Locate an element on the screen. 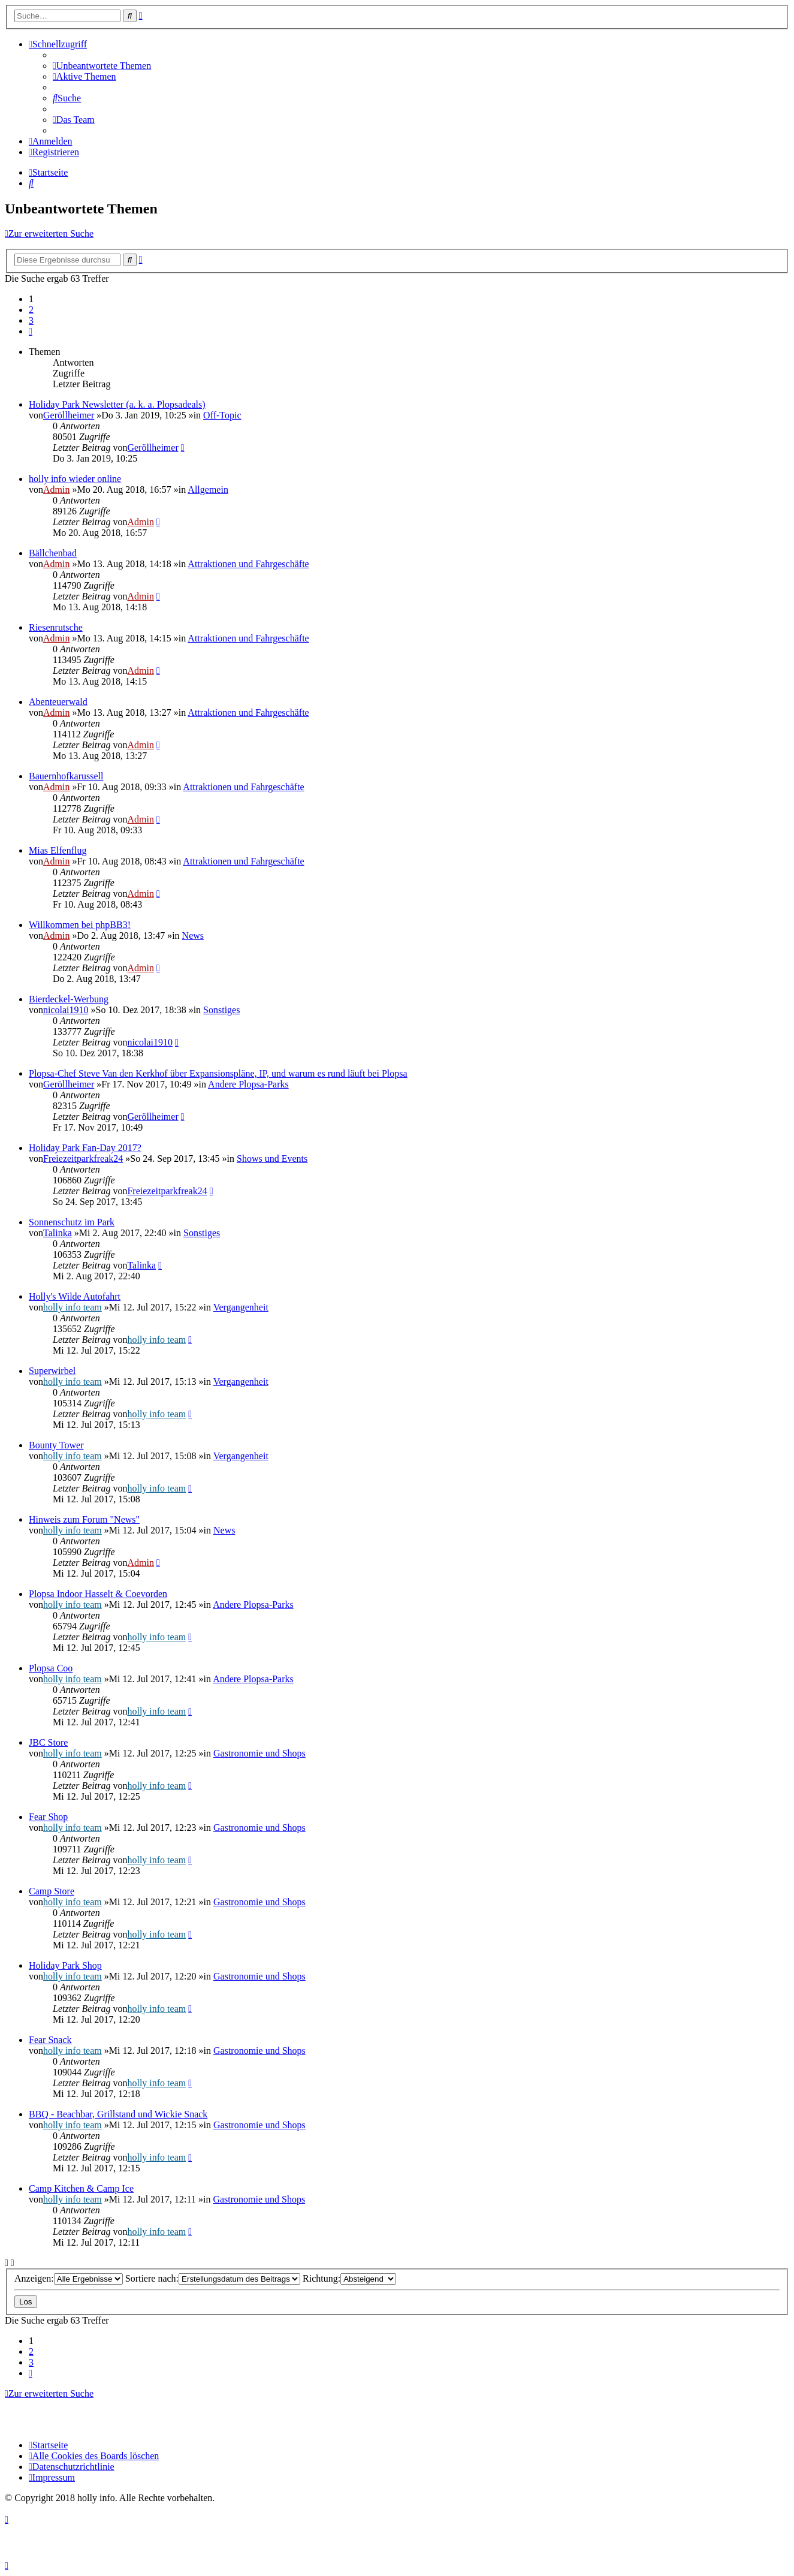 Image resolution: width=794 pixels, height=2576 pixels. Camp Store is located at coordinates (51, 1891).